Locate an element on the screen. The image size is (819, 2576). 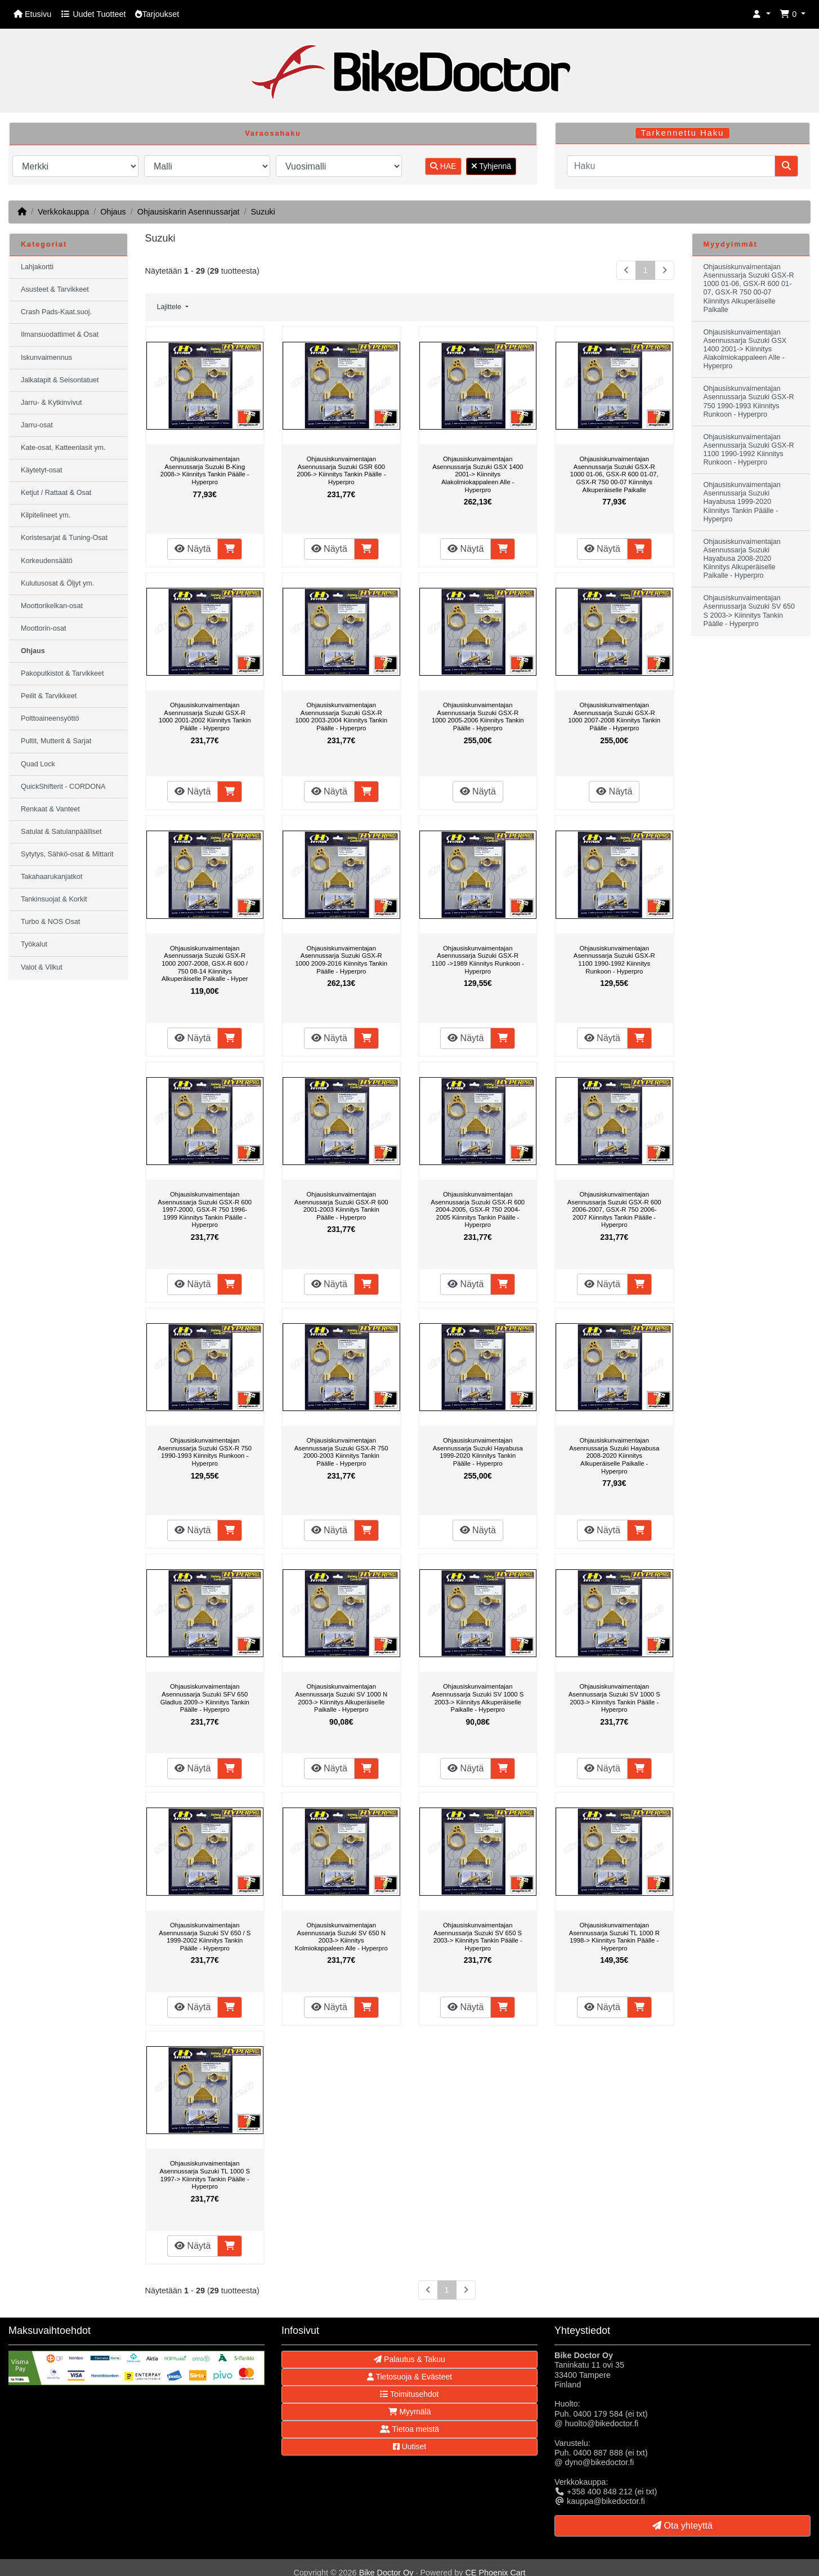
Ohjausiskunvaimentajan Asennussarja Suzuki SV 1000 S 2003-> Kiinnitys Tankin Päälle - Hyperpro is located at coordinates (614, 1698).